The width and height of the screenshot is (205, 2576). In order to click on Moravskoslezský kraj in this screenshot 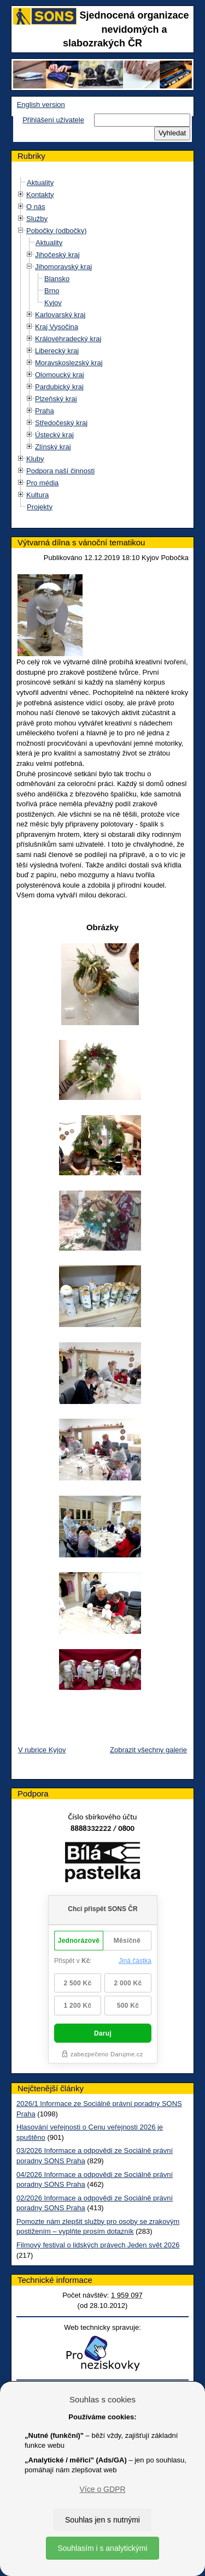, I will do `click(69, 363)`.